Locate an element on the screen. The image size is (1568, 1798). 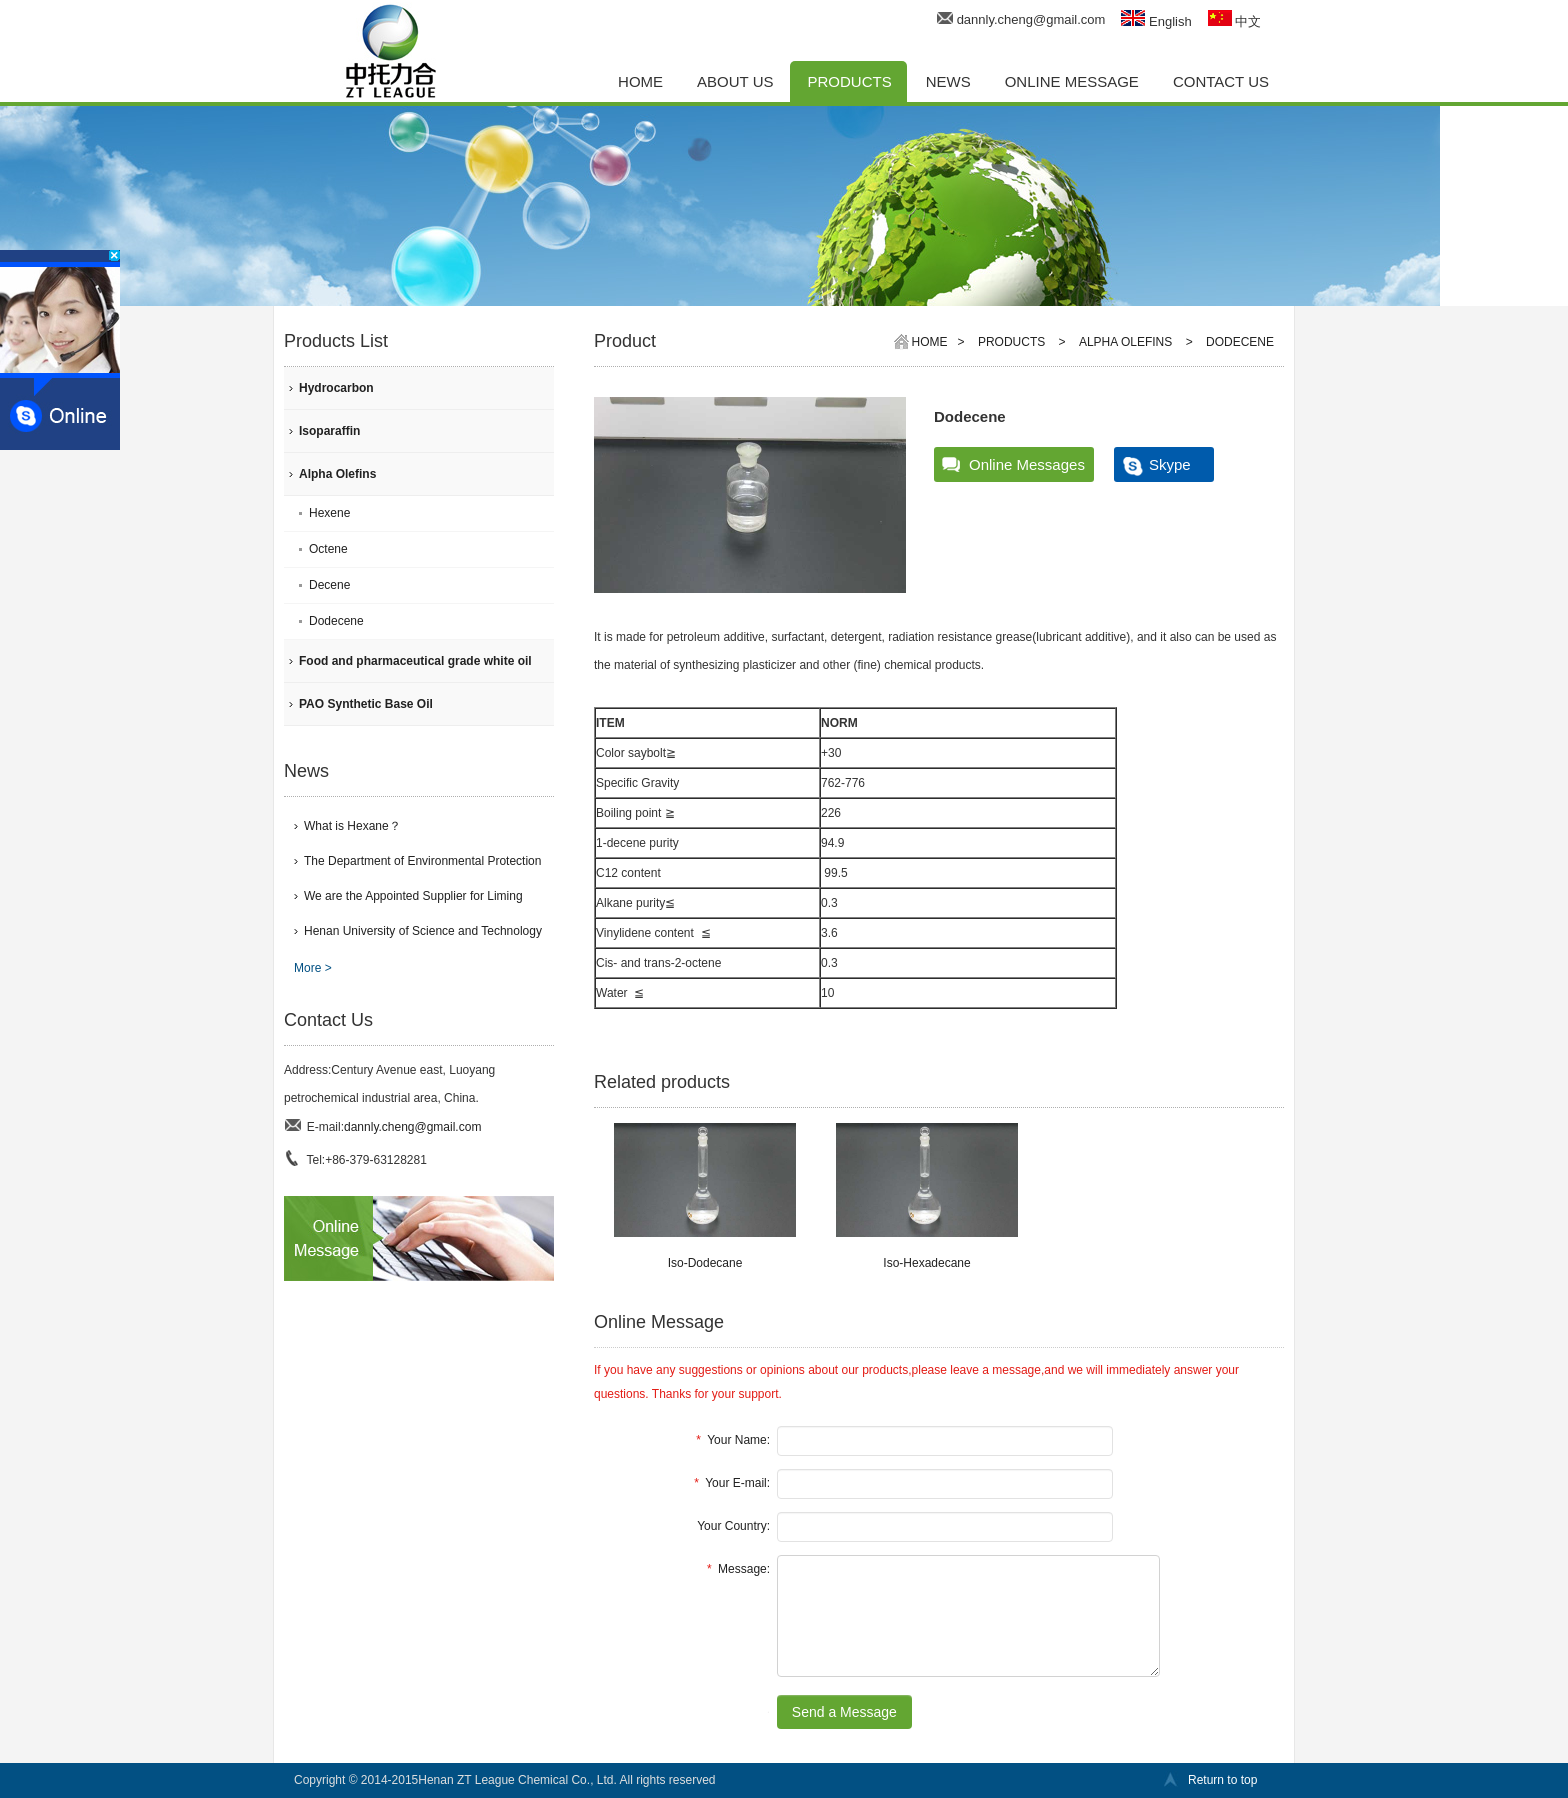
dannly.cheng@gmail.com is located at coordinates (1031, 19).